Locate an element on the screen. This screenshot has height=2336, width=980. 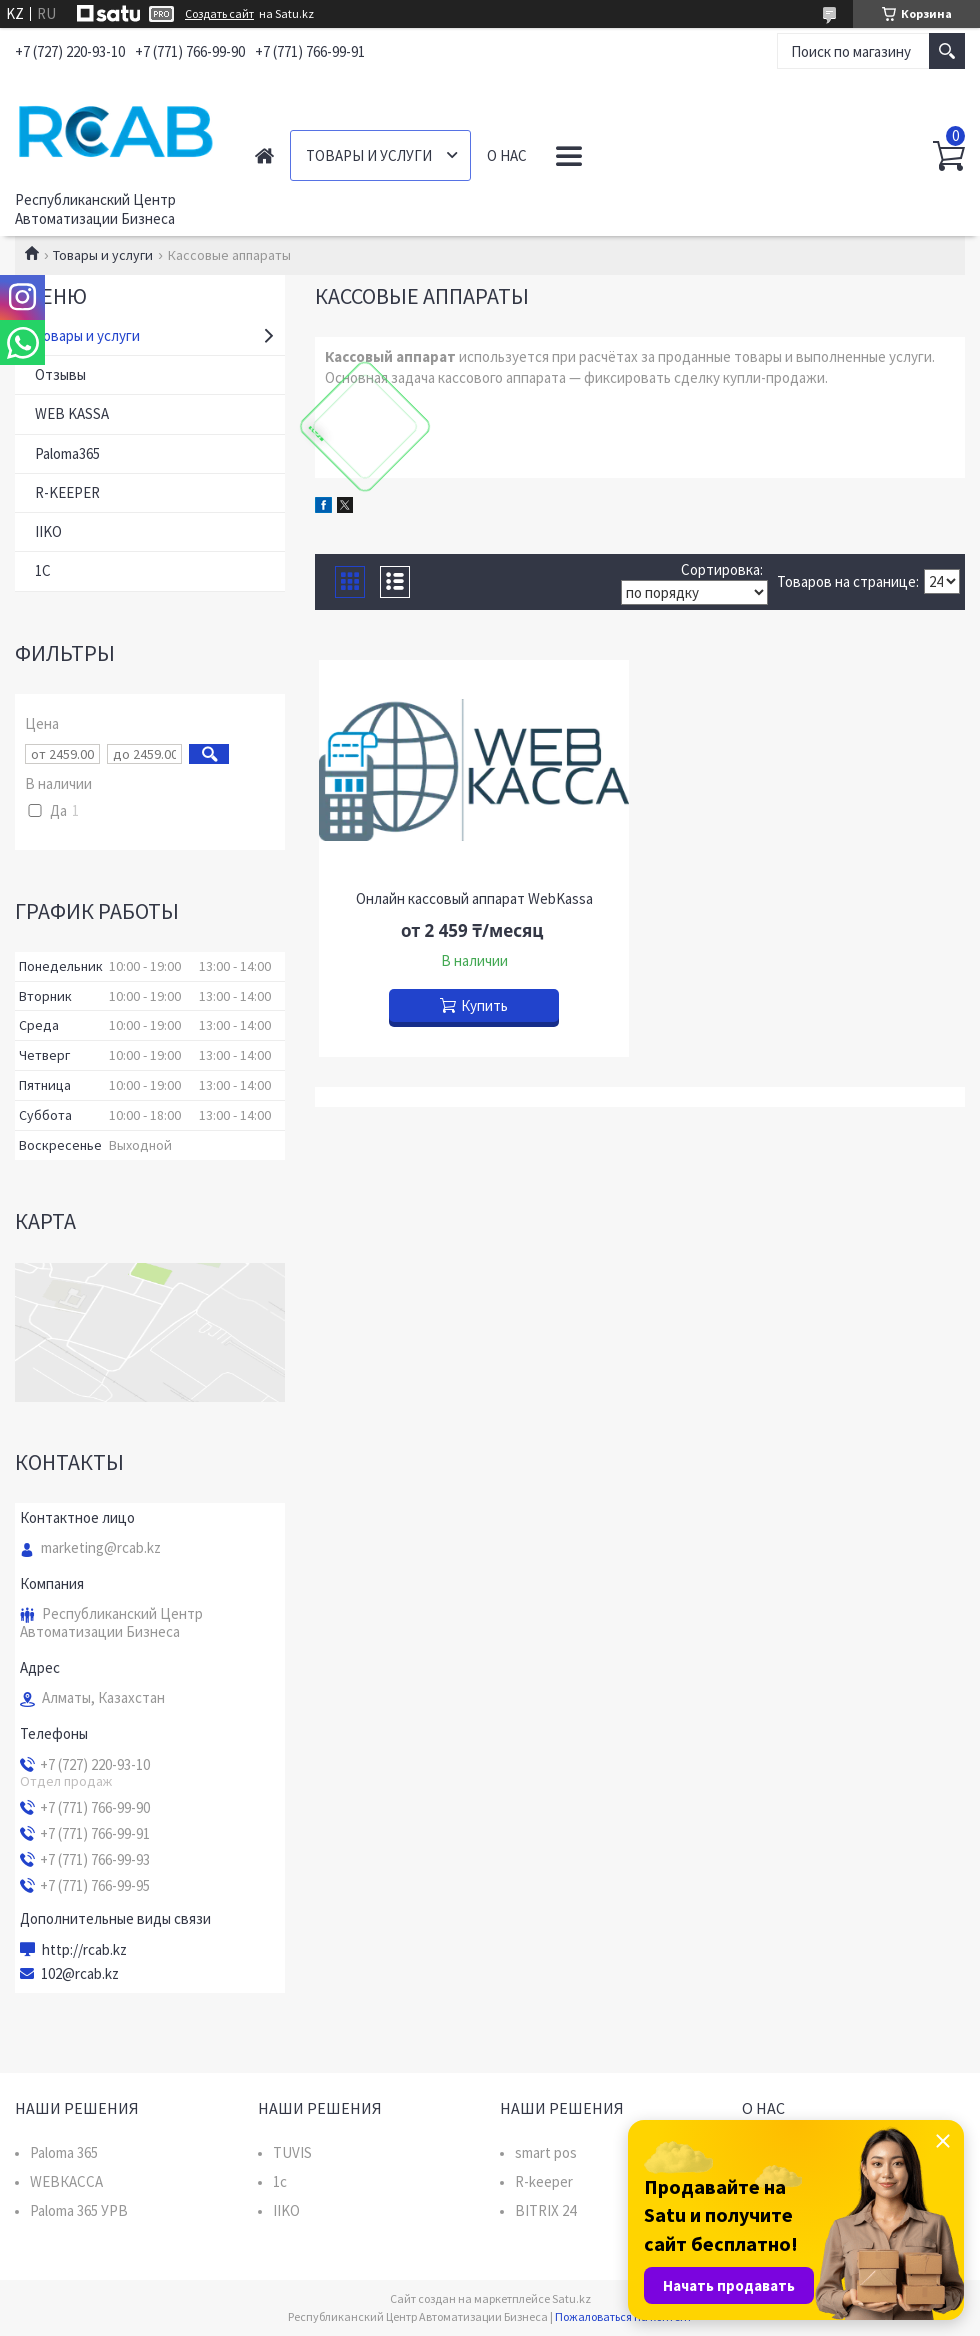
102@rcab.kz is located at coordinates (80, 1974).